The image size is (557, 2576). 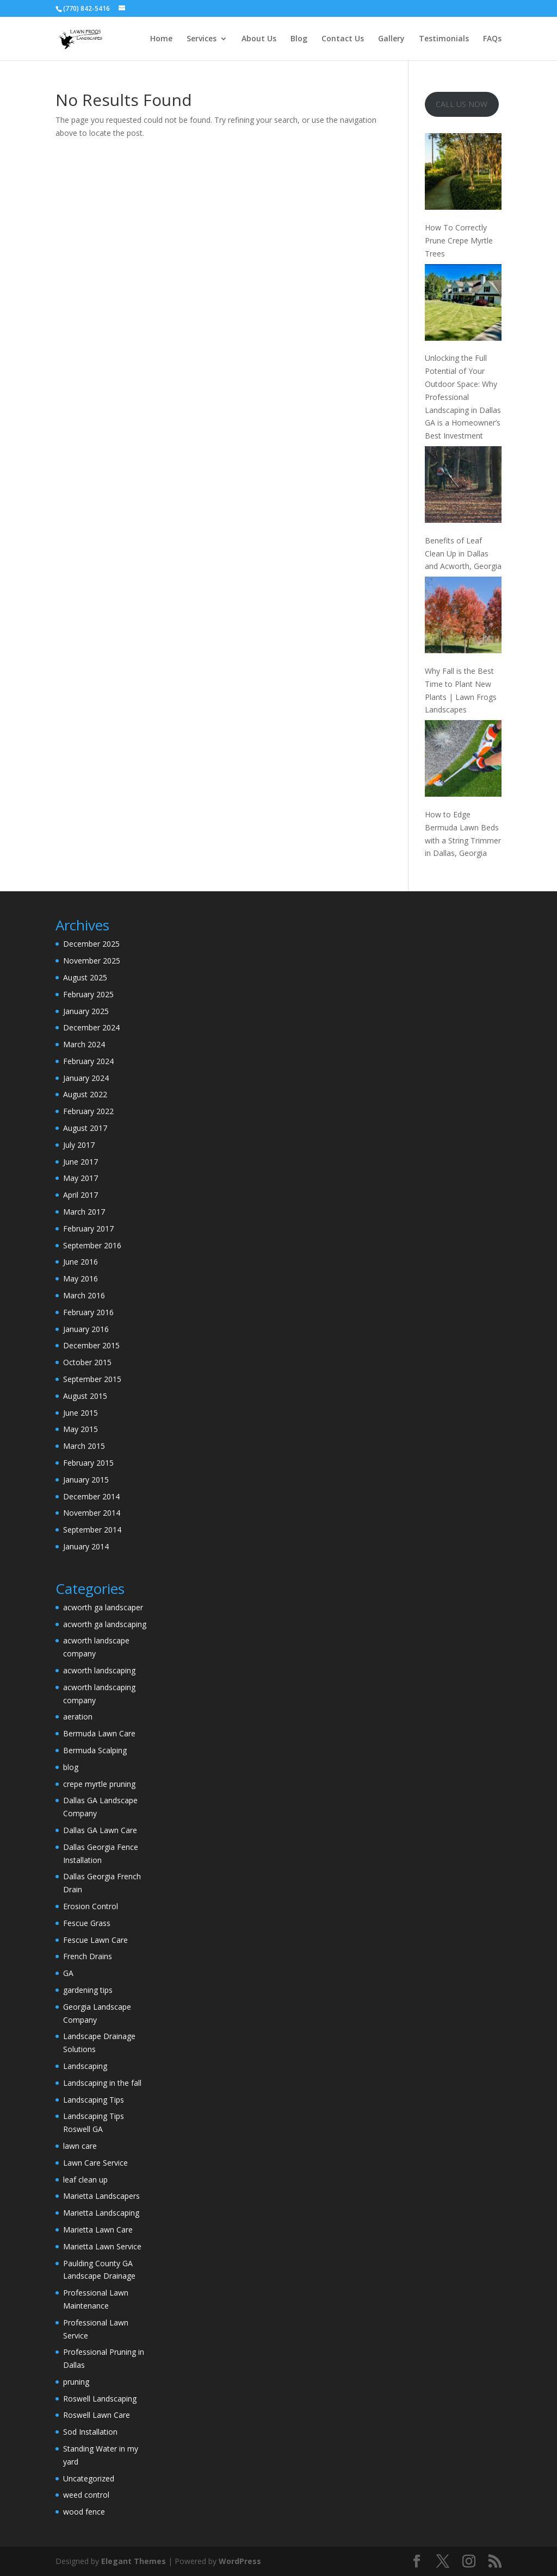 What do you see at coordinates (91, 1027) in the screenshot?
I see `December 2024` at bounding box center [91, 1027].